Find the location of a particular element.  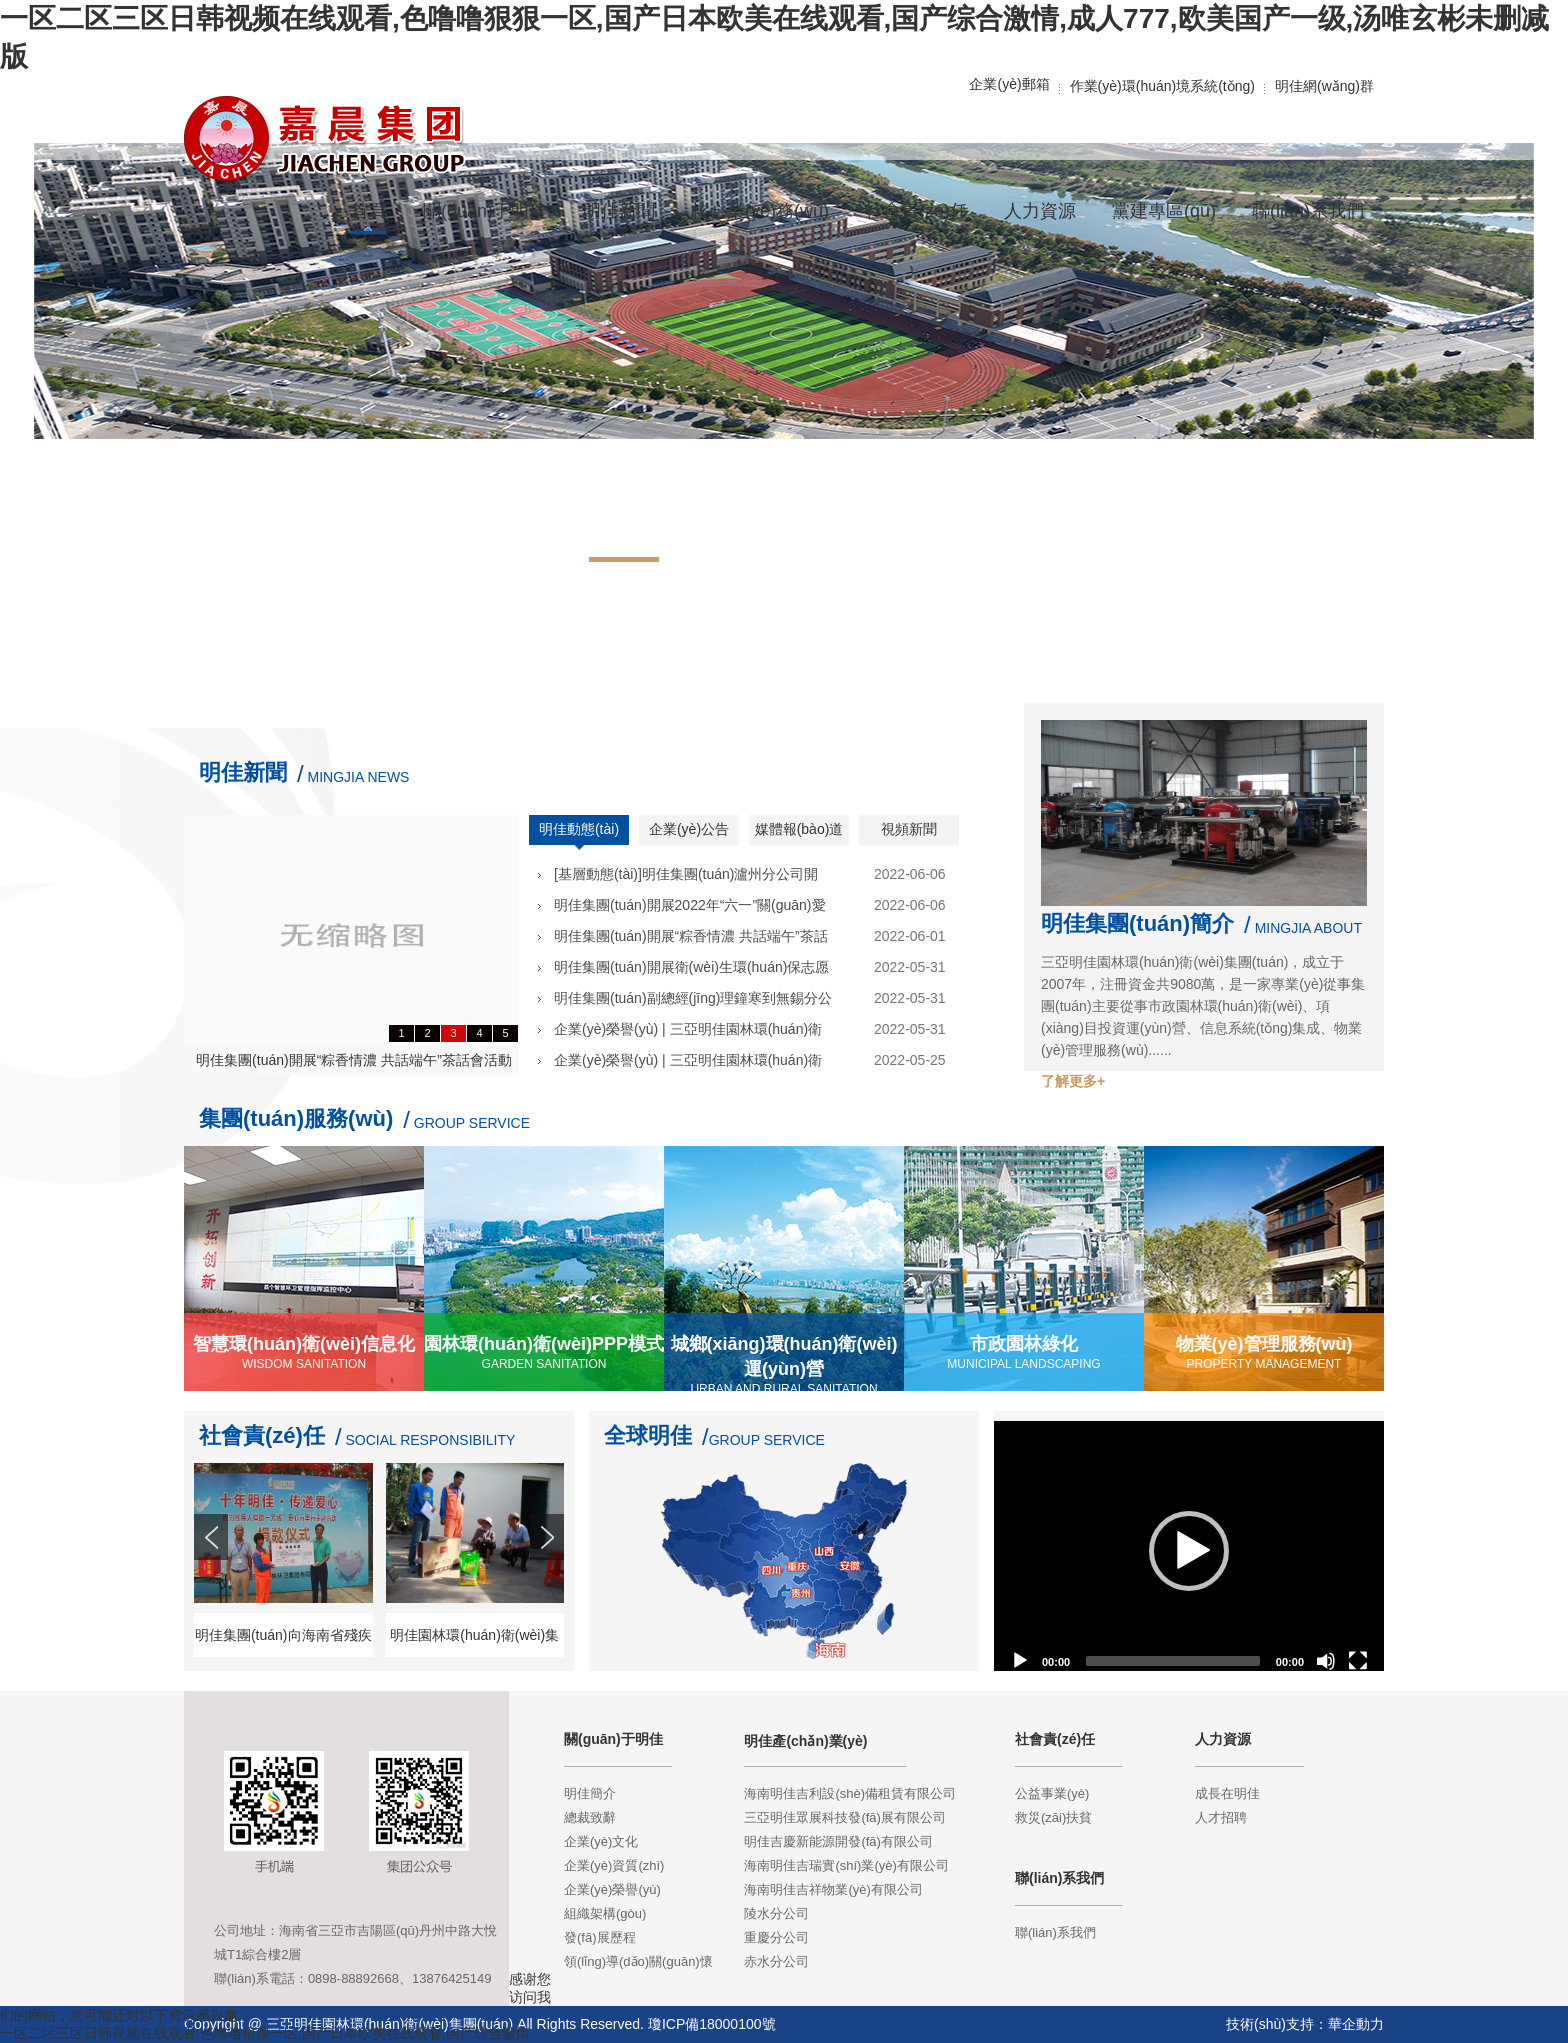

媒體報(bào)道 is located at coordinates (799, 829).